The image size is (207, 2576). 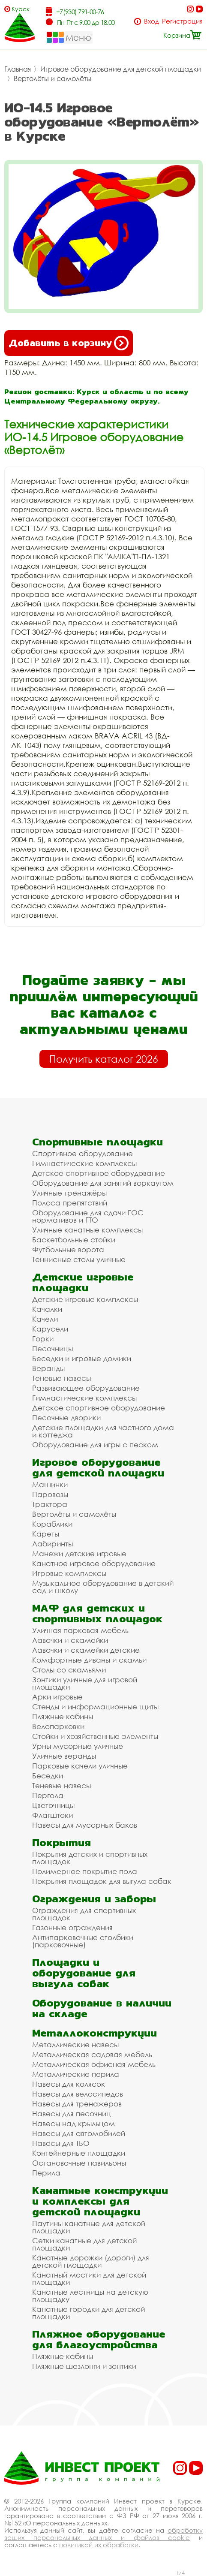 I want to click on Кораблики, so click(x=52, y=1524).